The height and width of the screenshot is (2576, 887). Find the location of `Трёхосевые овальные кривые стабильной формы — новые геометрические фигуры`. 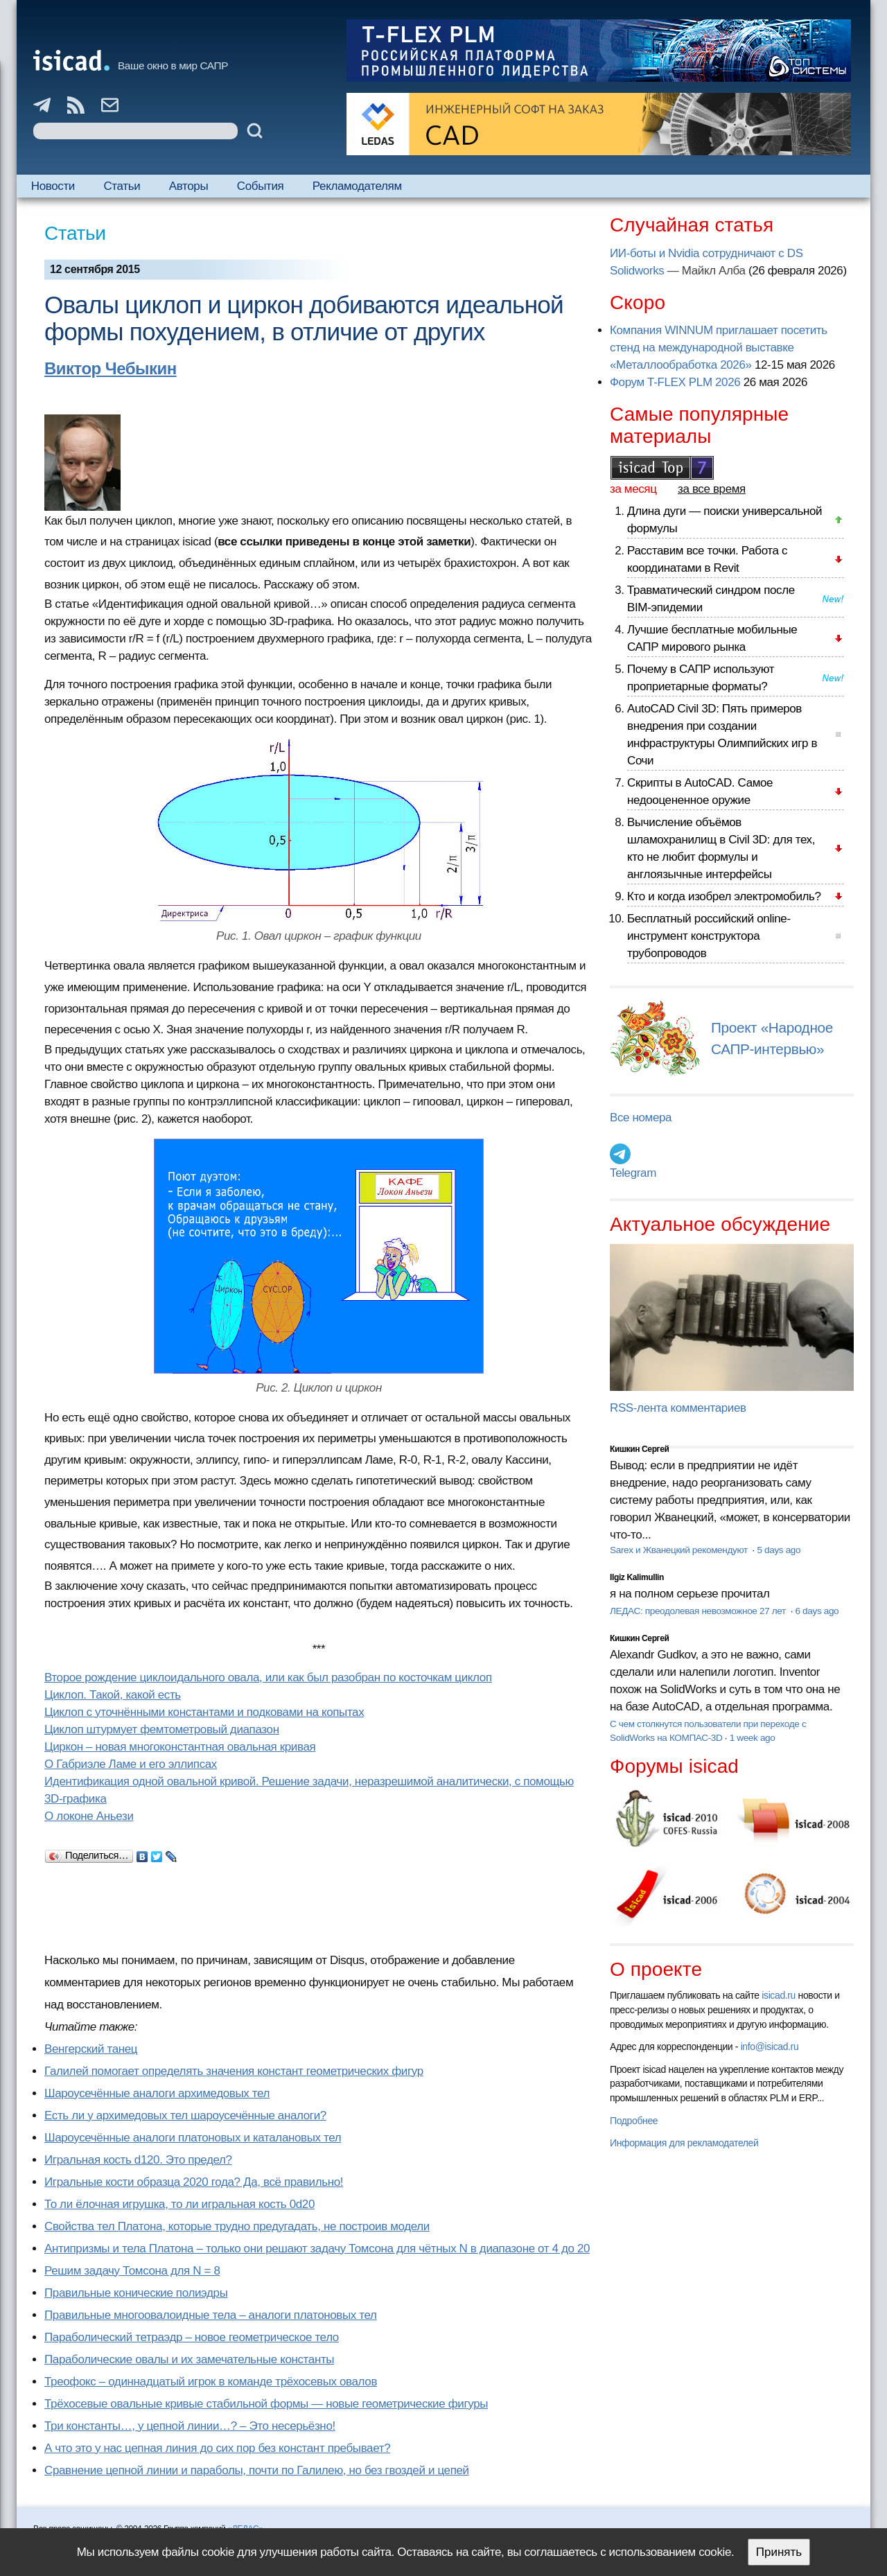

Трёхосевые овальные кривые стабильной формы — новые геометрические фигуры is located at coordinates (266, 2403).